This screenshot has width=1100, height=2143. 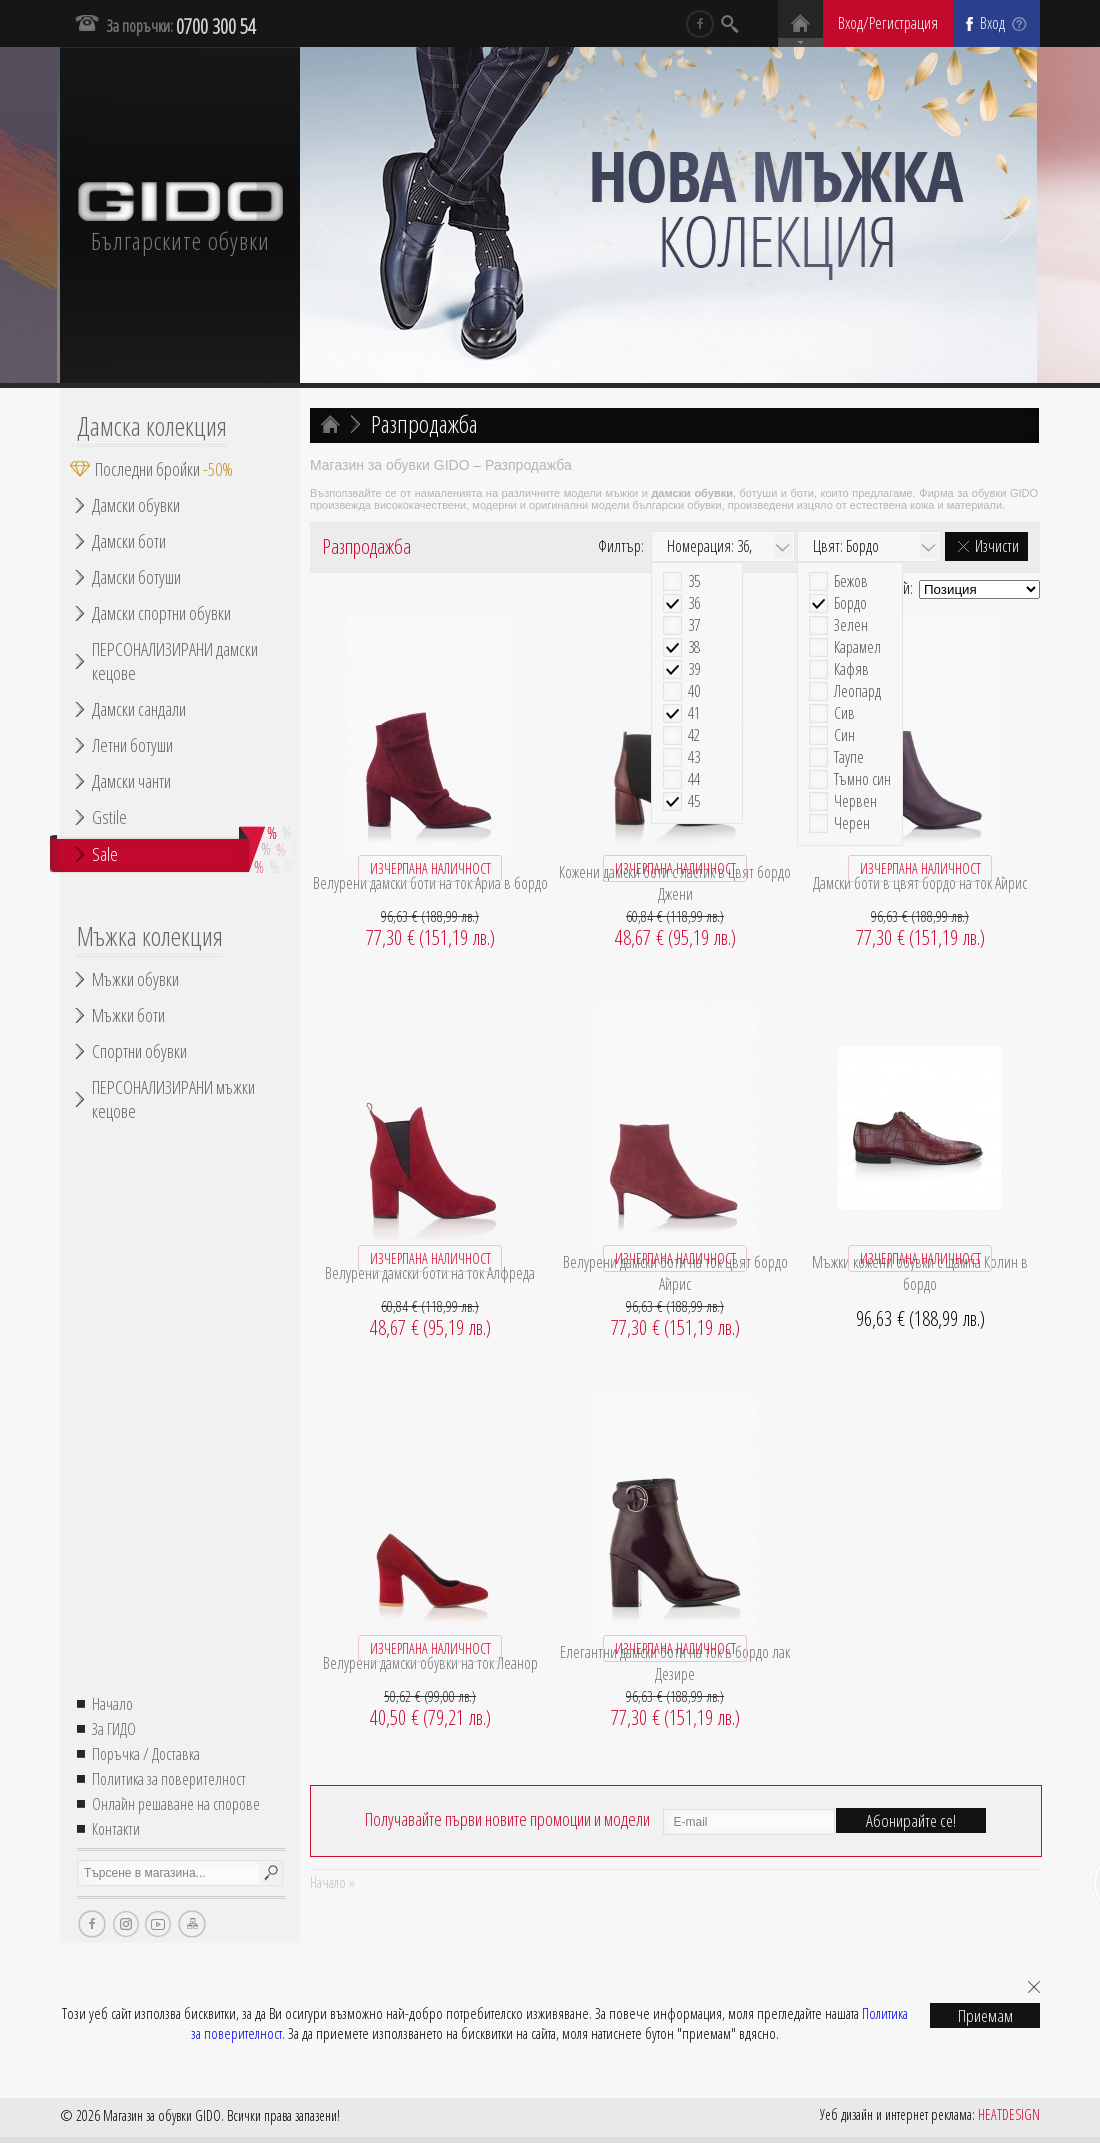 What do you see at coordinates (675, 883) in the screenshot?
I see `Кожени дамски боти с ластик в цвят бордо Джени` at bounding box center [675, 883].